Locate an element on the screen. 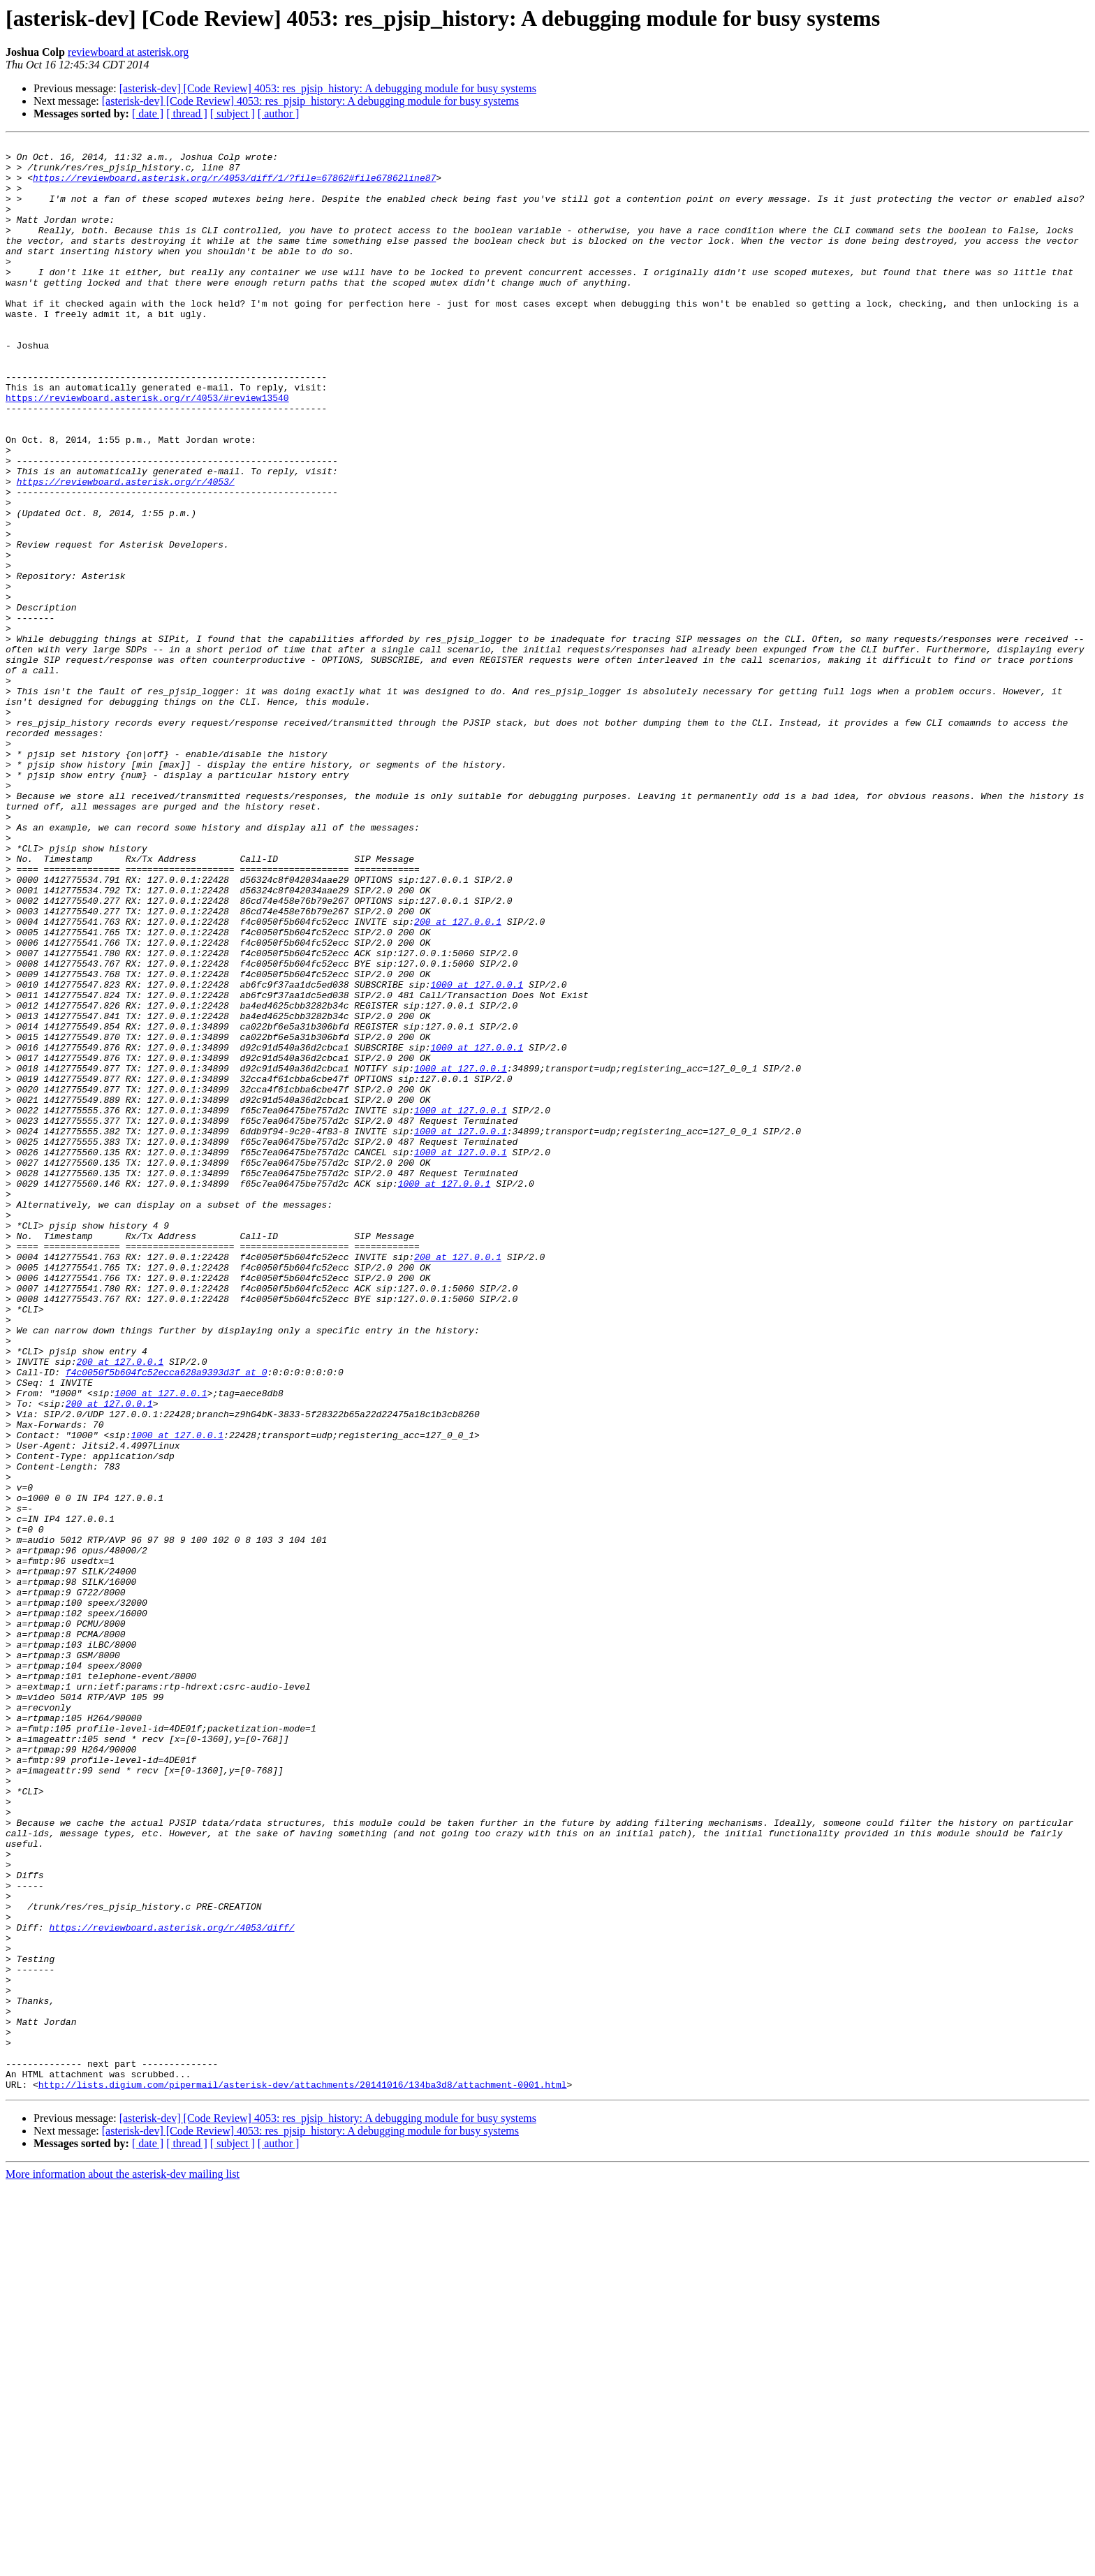 The height and width of the screenshot is (2576, 1095). https://reviewboard.asterisk.org/r/4053/#review13540 is located at coordinates (147, 450).